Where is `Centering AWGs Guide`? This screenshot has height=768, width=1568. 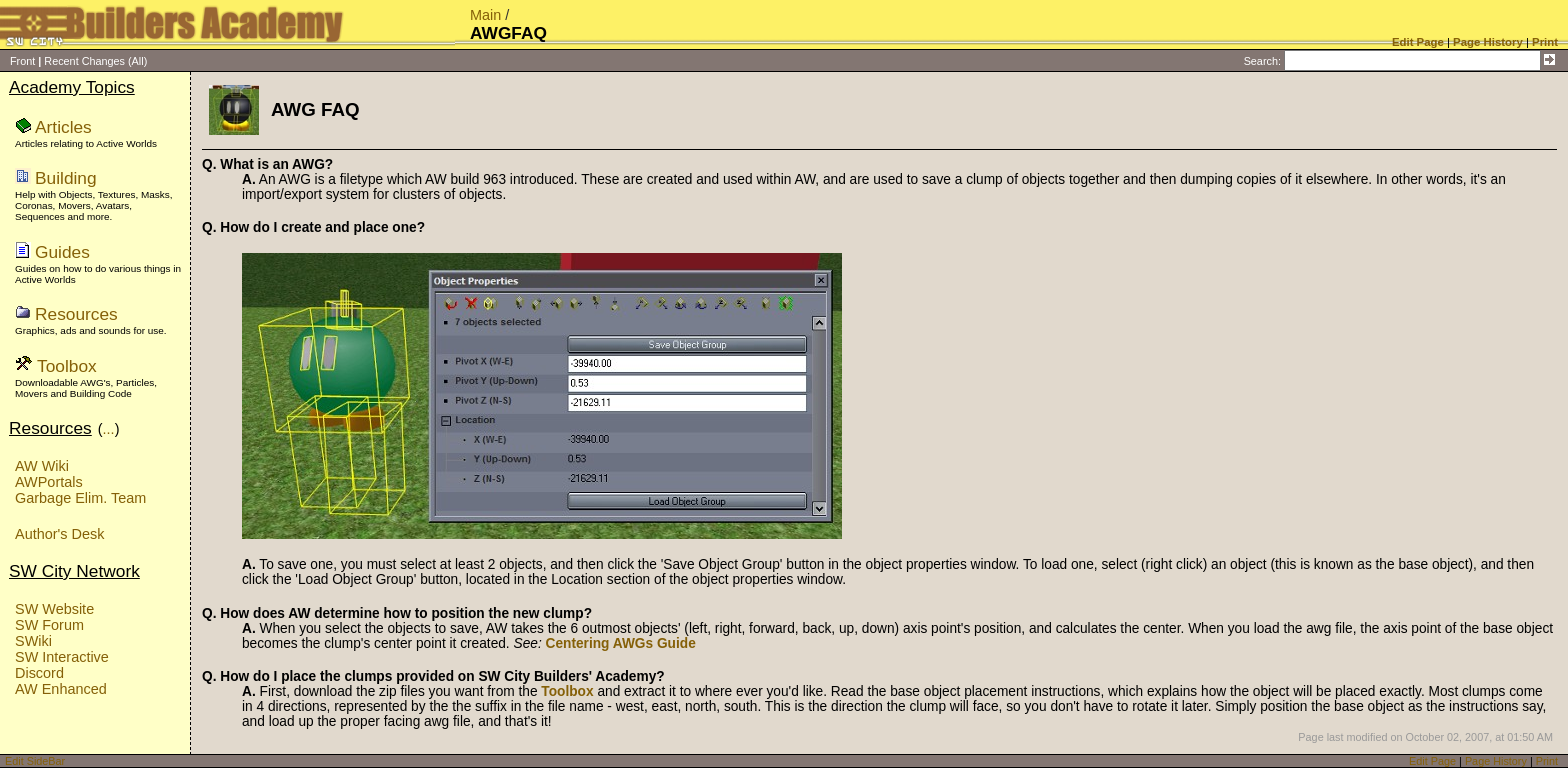
Centering AWGs Guide is located at coordinates (621, 643).